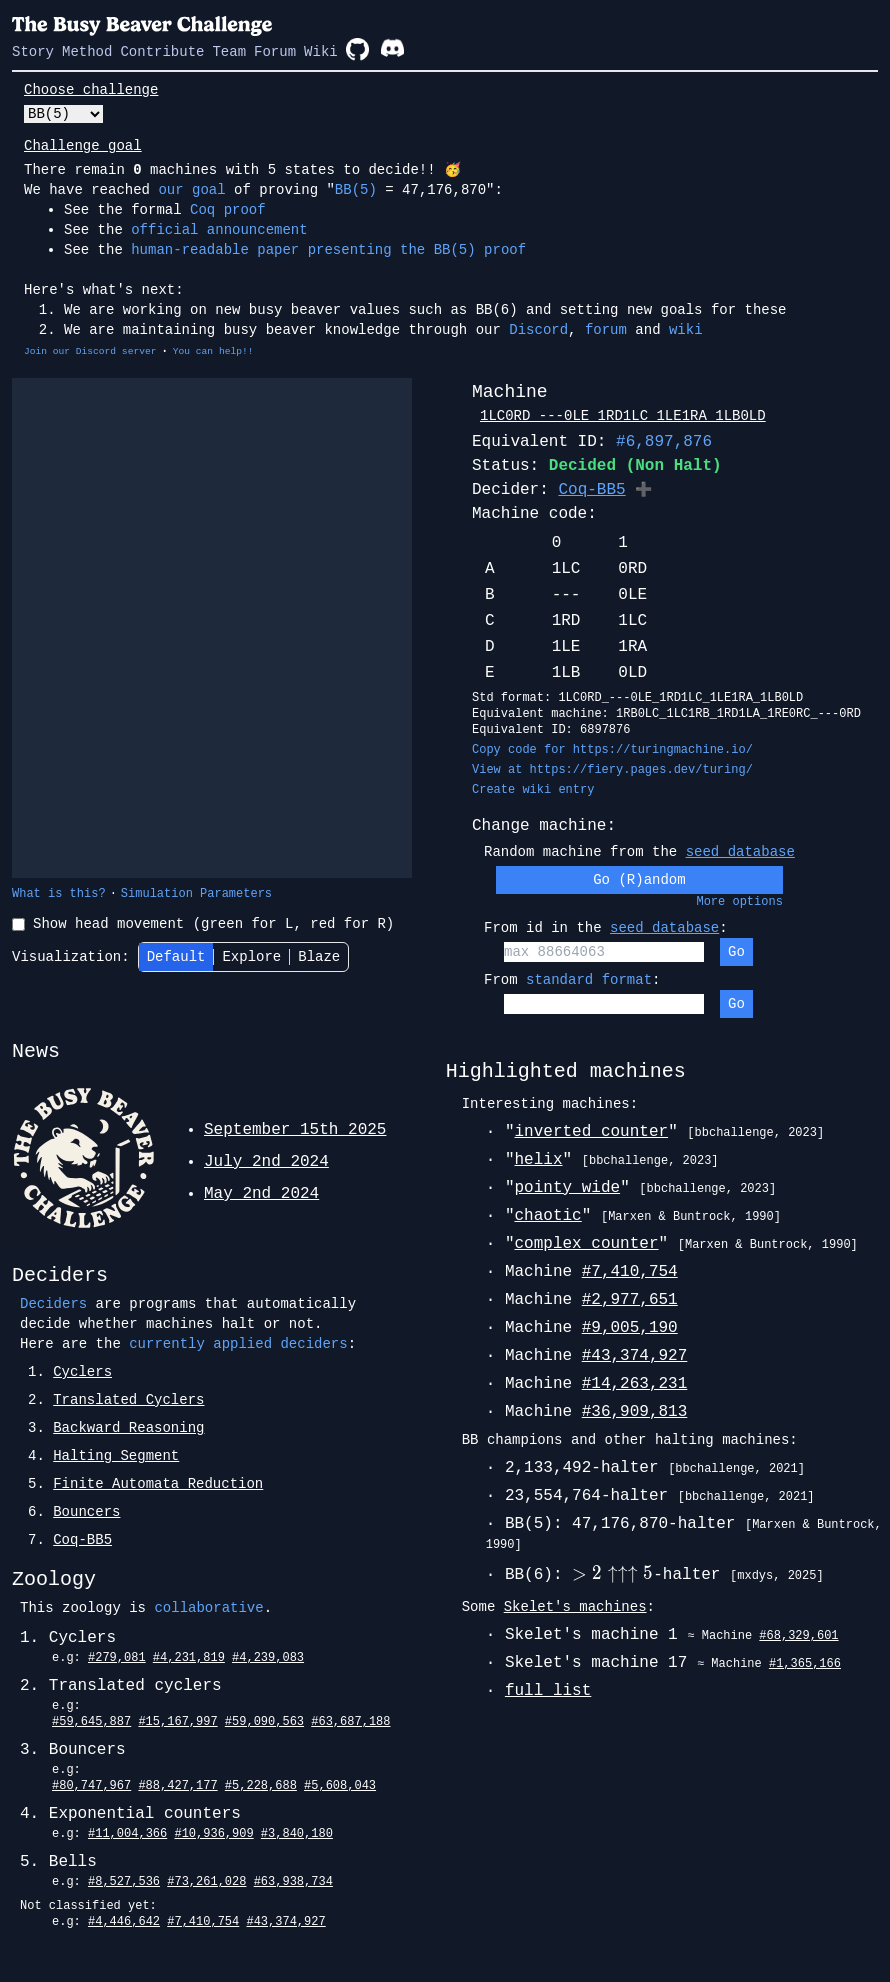 This screenshot has width=890, height=1982. What do you see at coordinates (740, 852) in the screenshot?
I see `seed database` at bounding box center [740, 852].